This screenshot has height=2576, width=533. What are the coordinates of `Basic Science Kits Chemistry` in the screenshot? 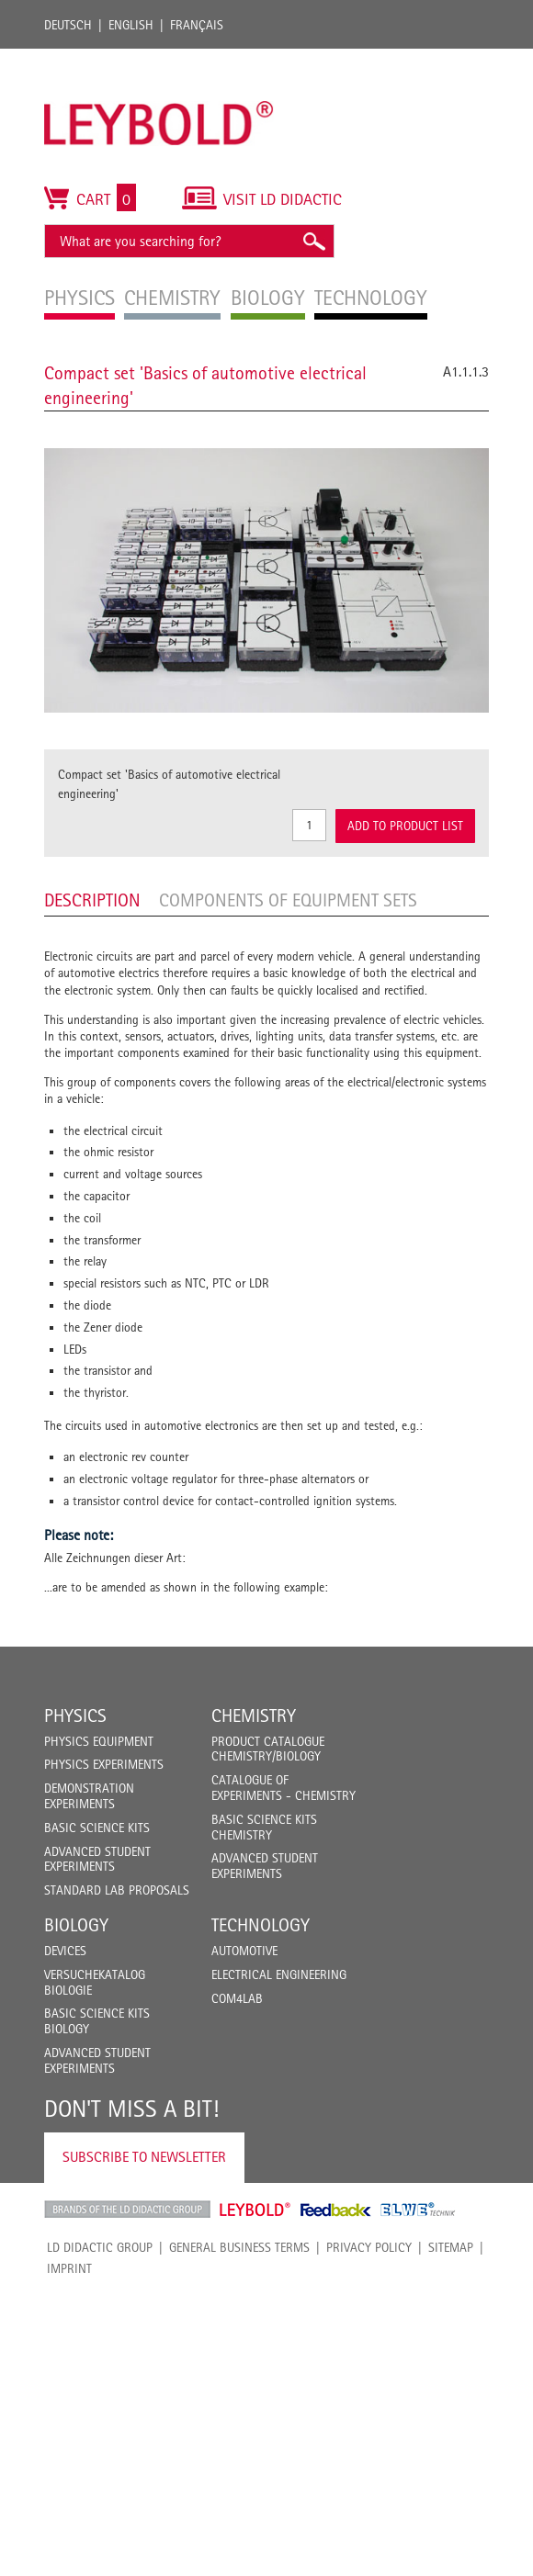 It's located at (264, 1827).